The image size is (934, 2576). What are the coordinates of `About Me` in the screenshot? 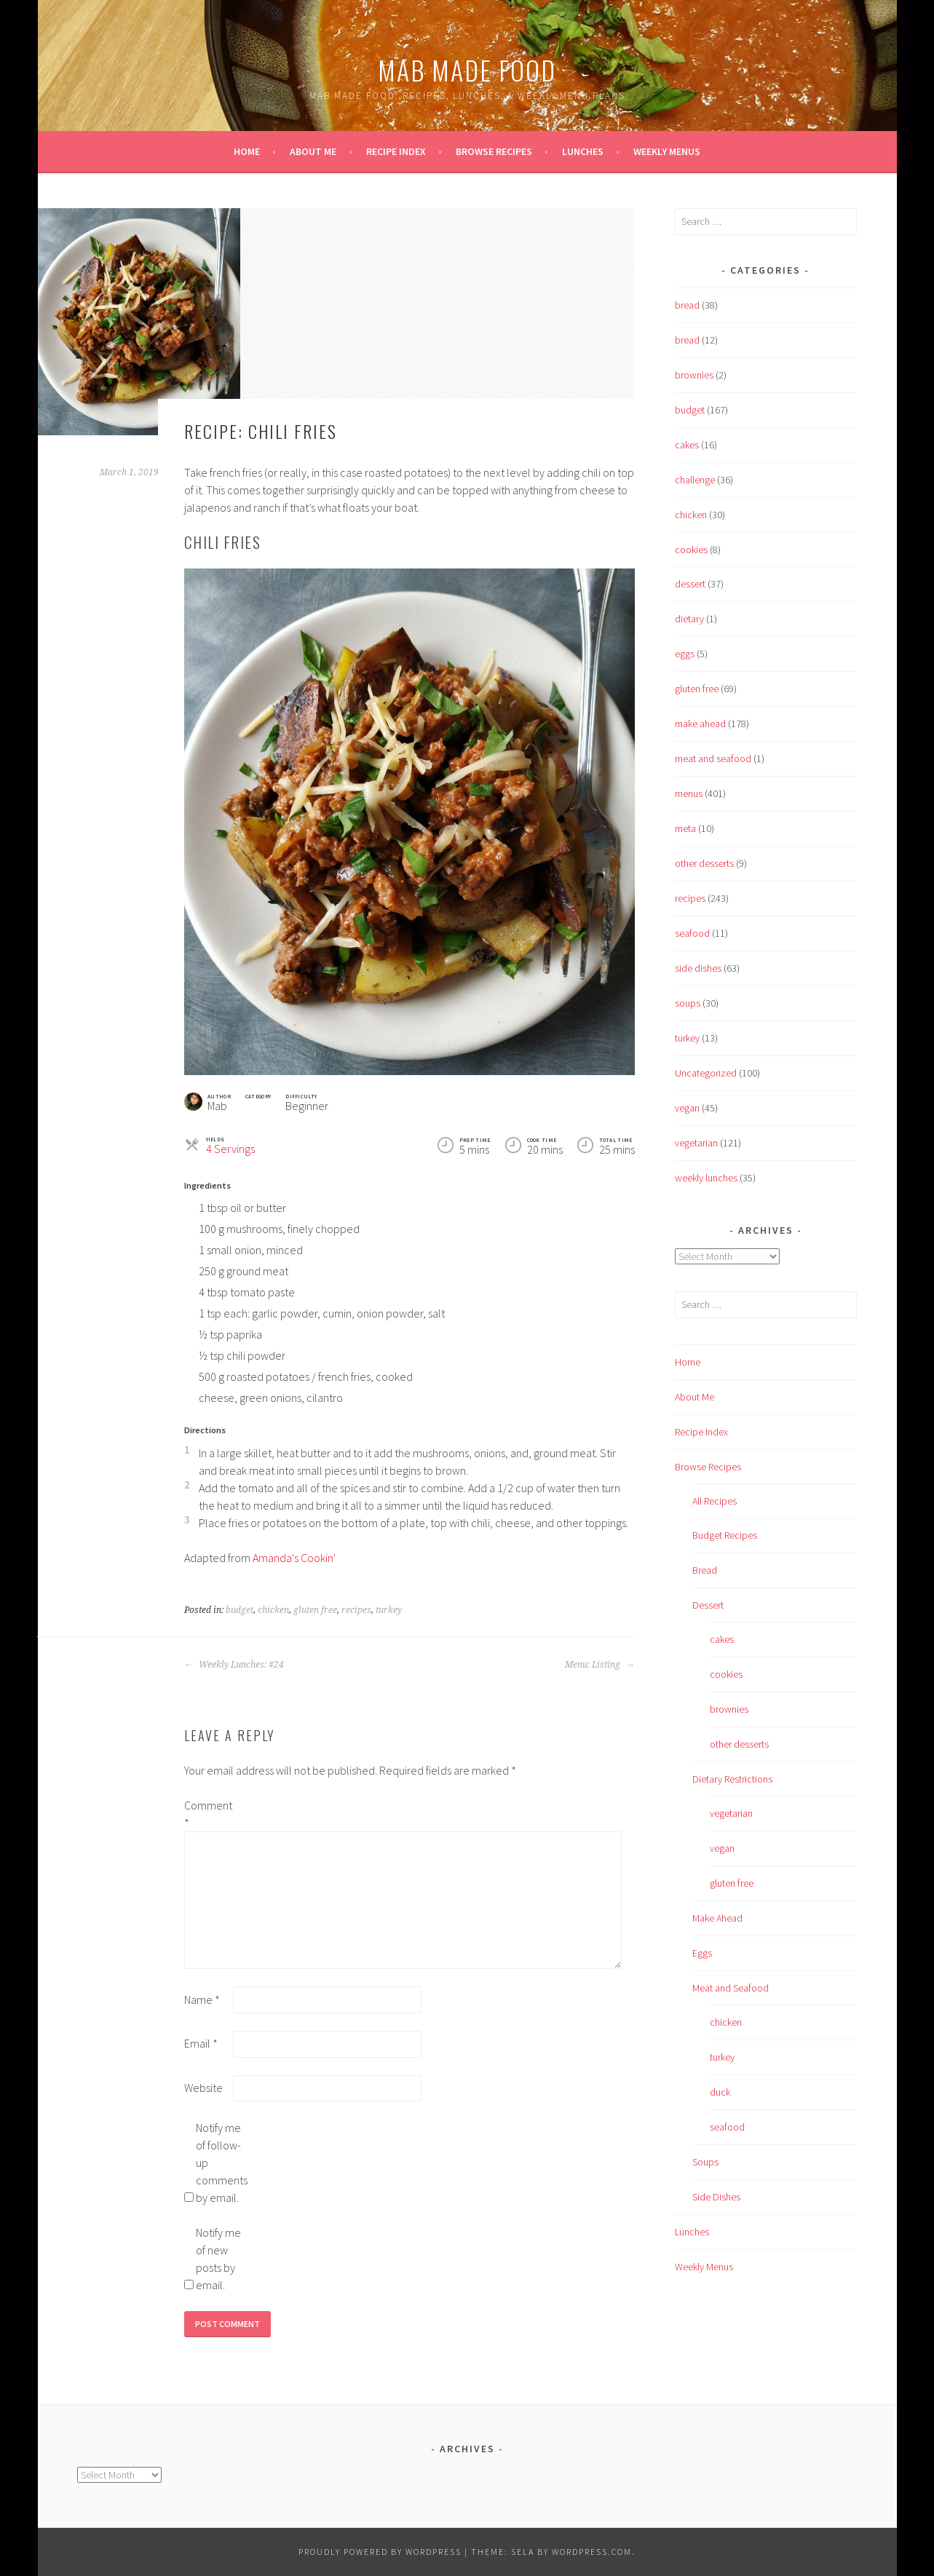 It's located at (313, 151).